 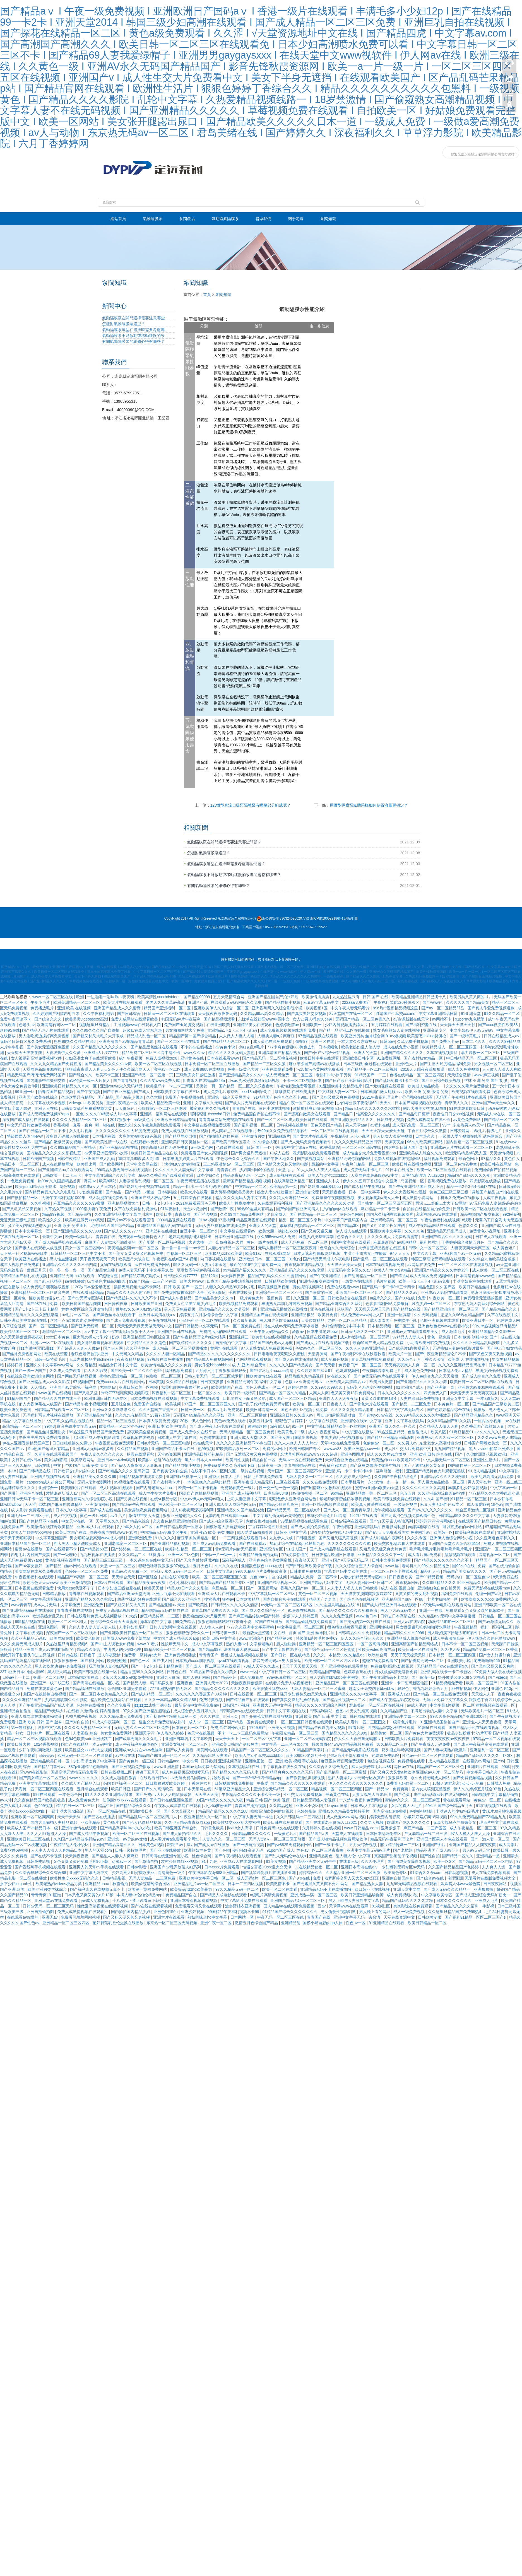 What do you see at coordinates (336, 1532) in the screenshot?
I see `波多野结衣av在线无码中文18` at bounding box center [336, 1532].